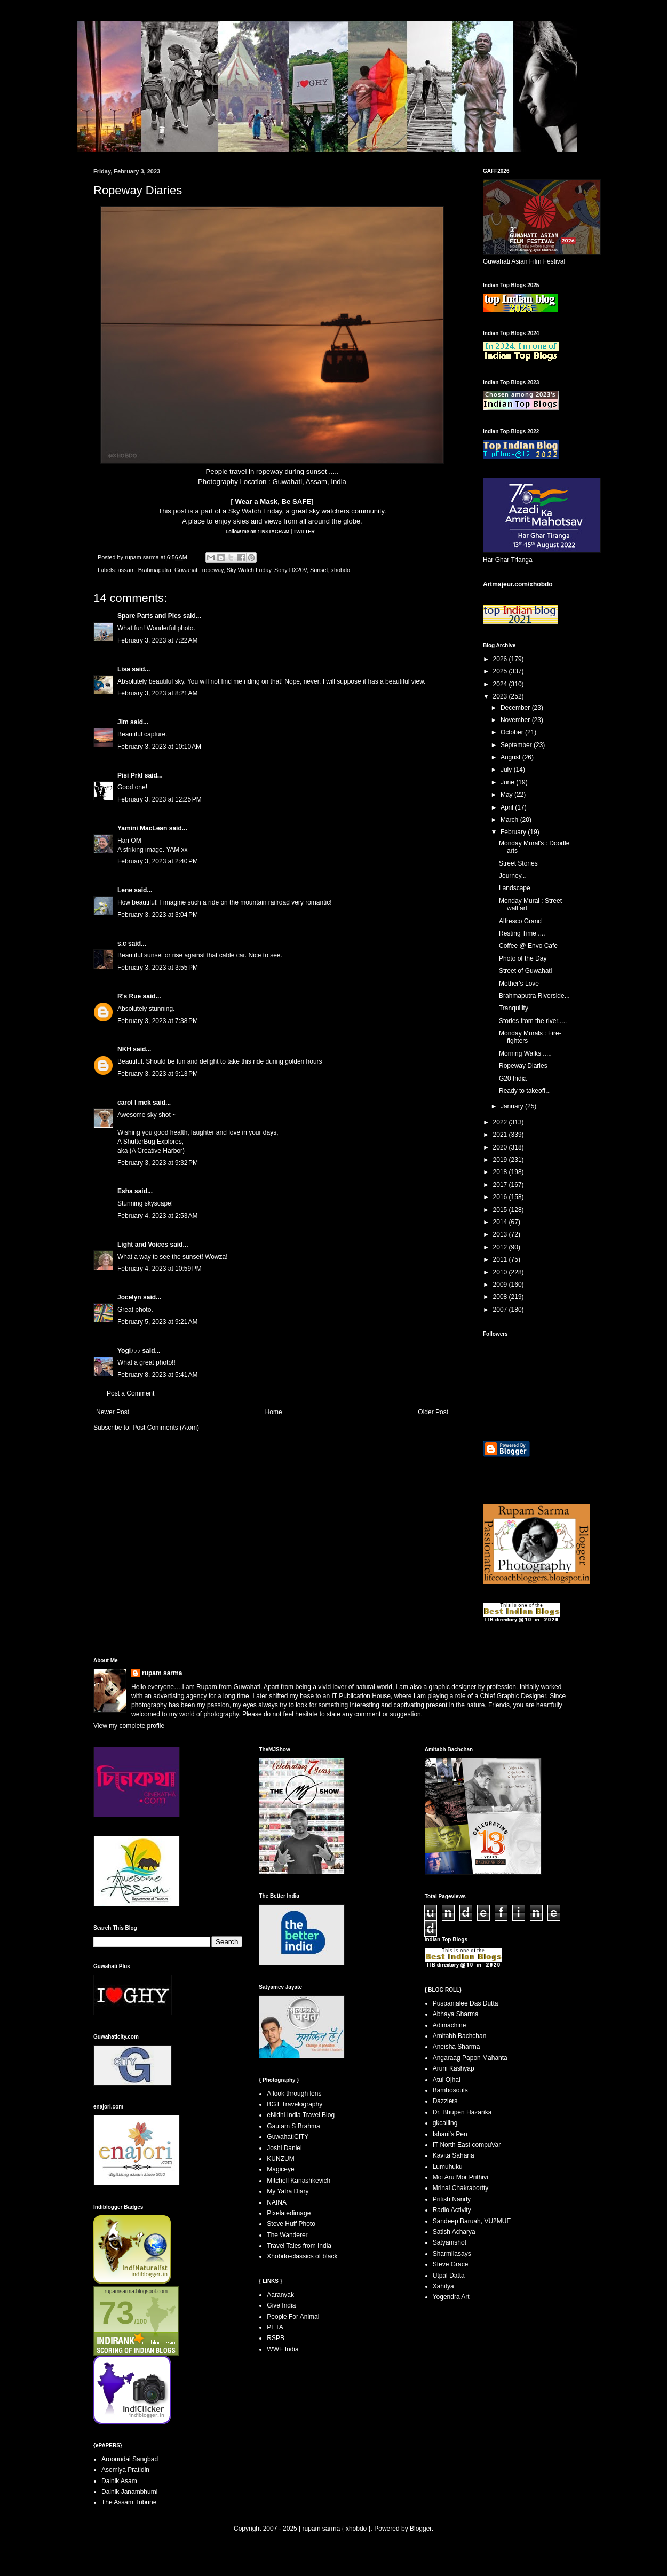  I want to click on Coffee @ Envo Cafe, so click(528, 945).